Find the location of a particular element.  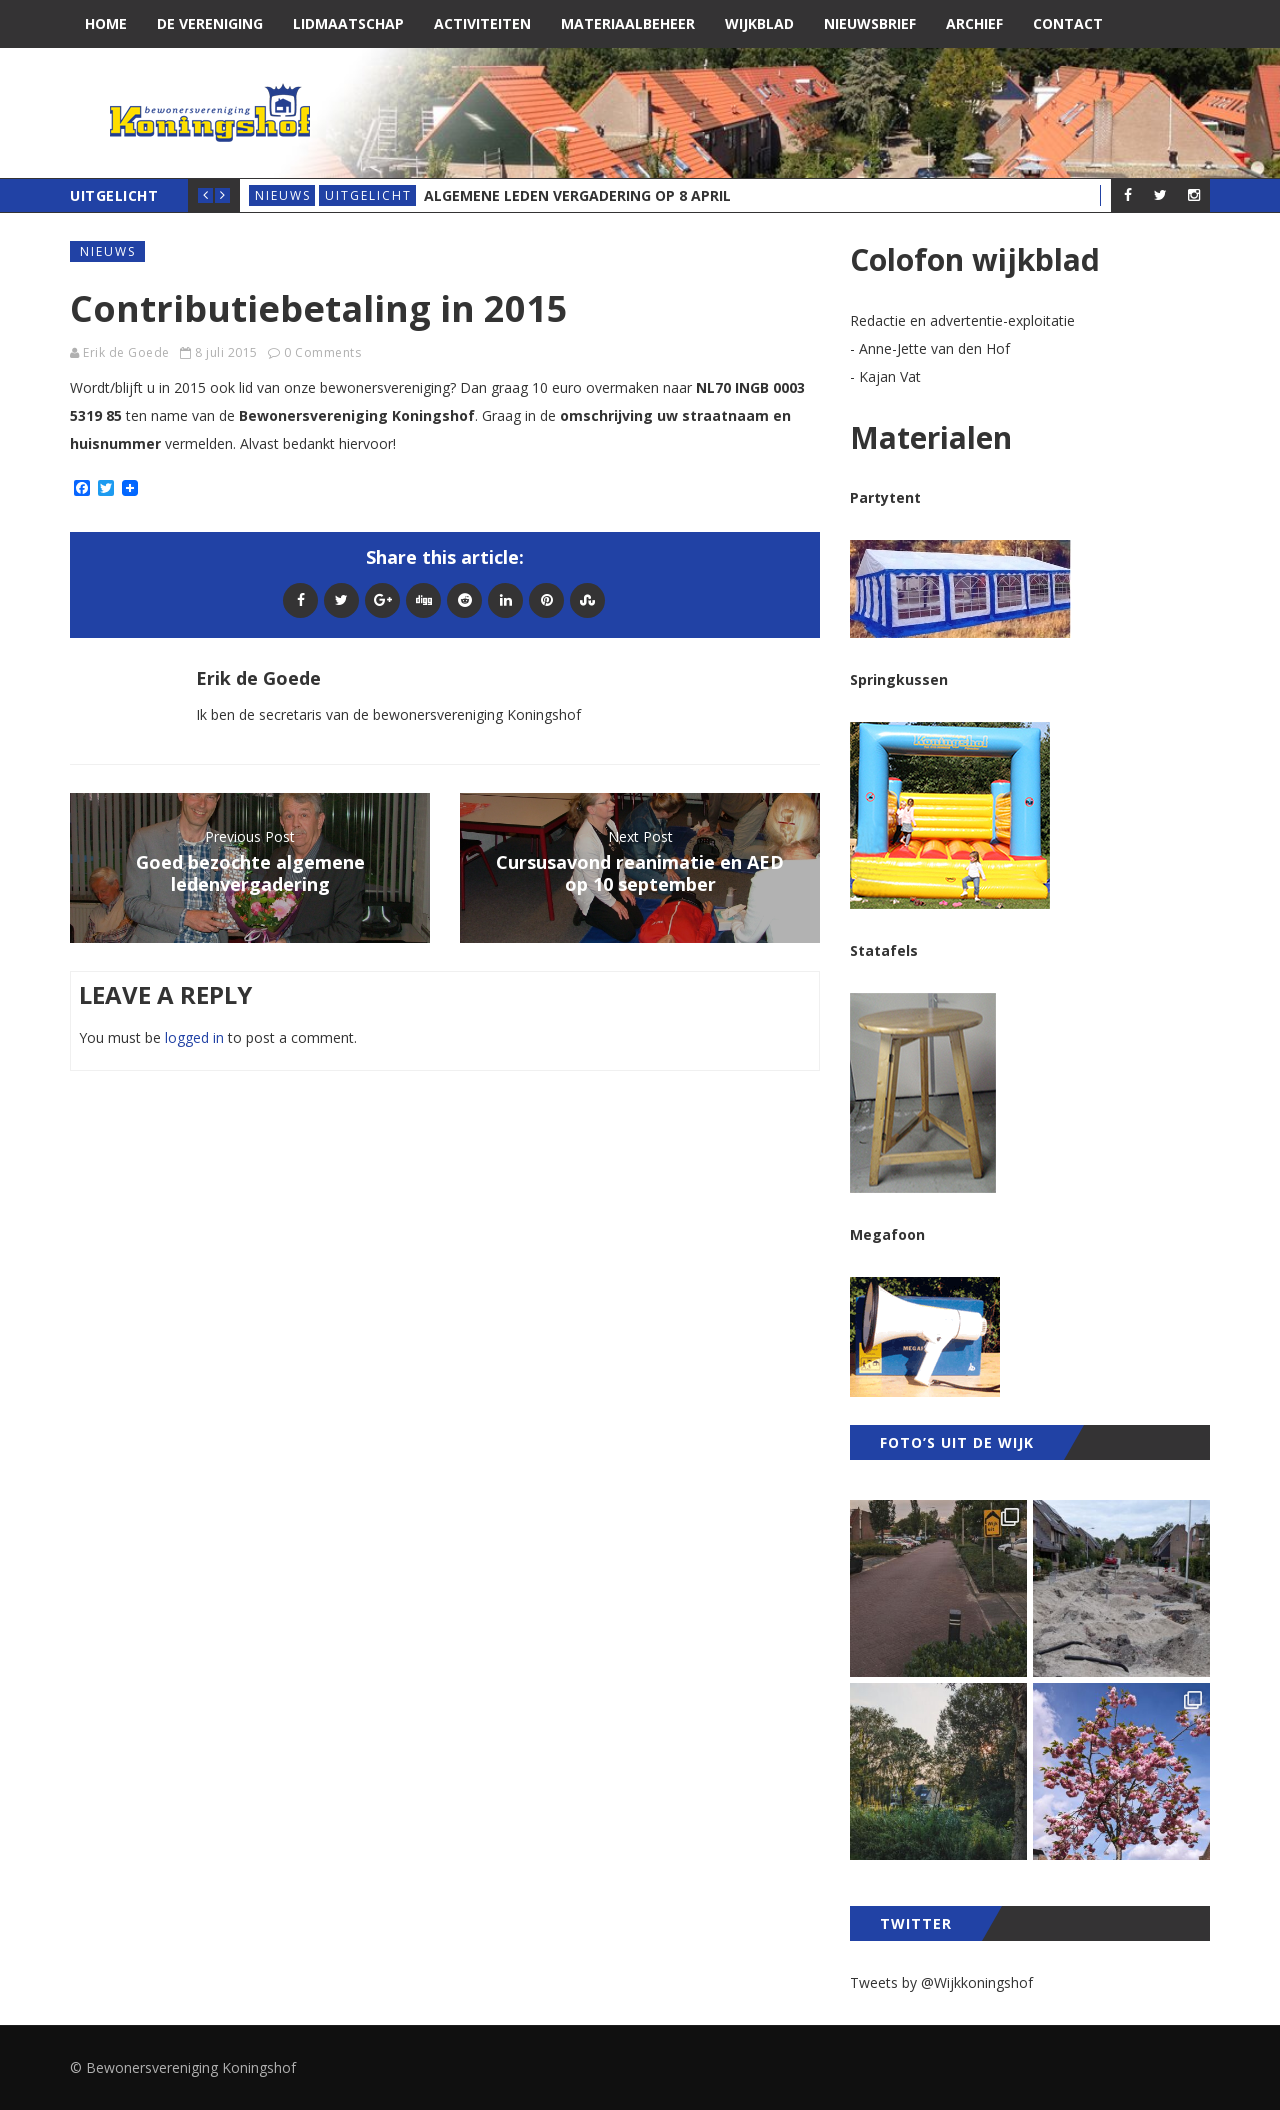

Wijkblad is located at coordinates (759, 23).